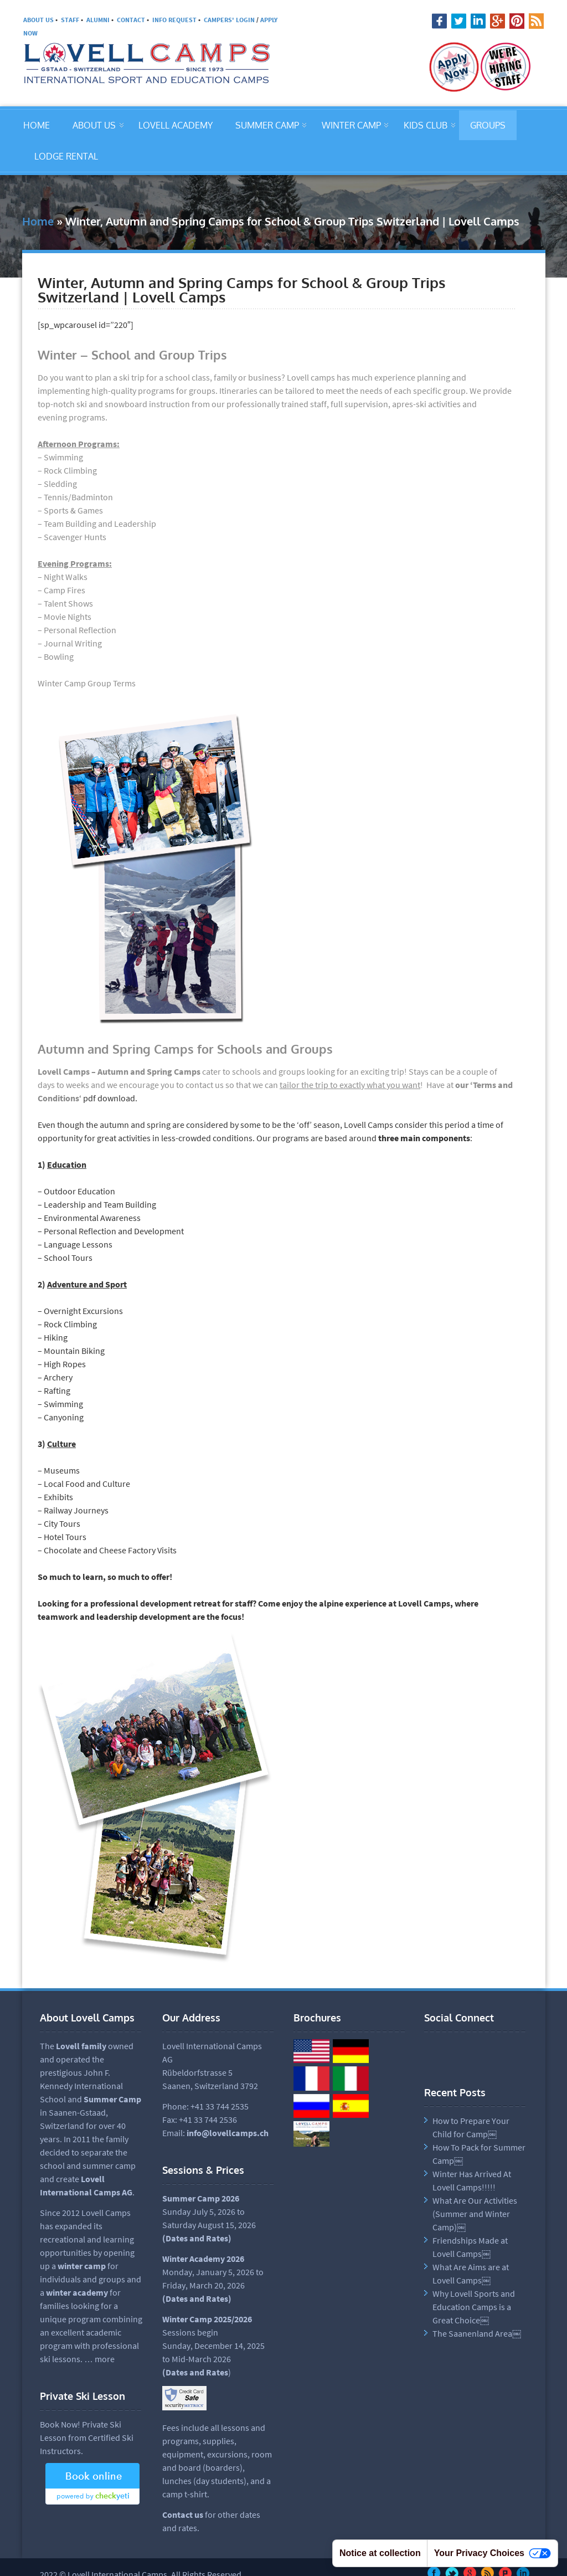 This screenshot has height=2576, width=567. I want to click on Winter Camp Group Terms, so click(87, 683).